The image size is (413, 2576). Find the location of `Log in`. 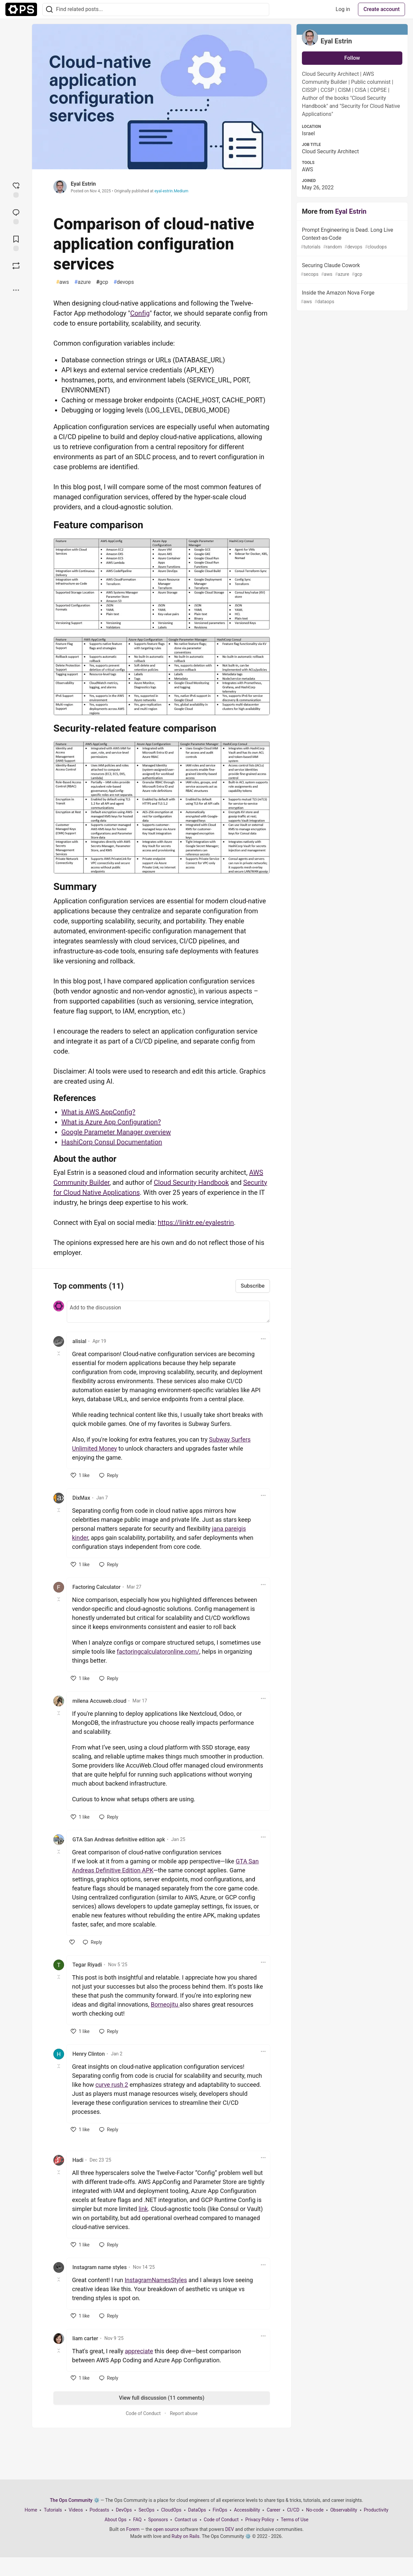

Log in is located at coordinates (343, 9).